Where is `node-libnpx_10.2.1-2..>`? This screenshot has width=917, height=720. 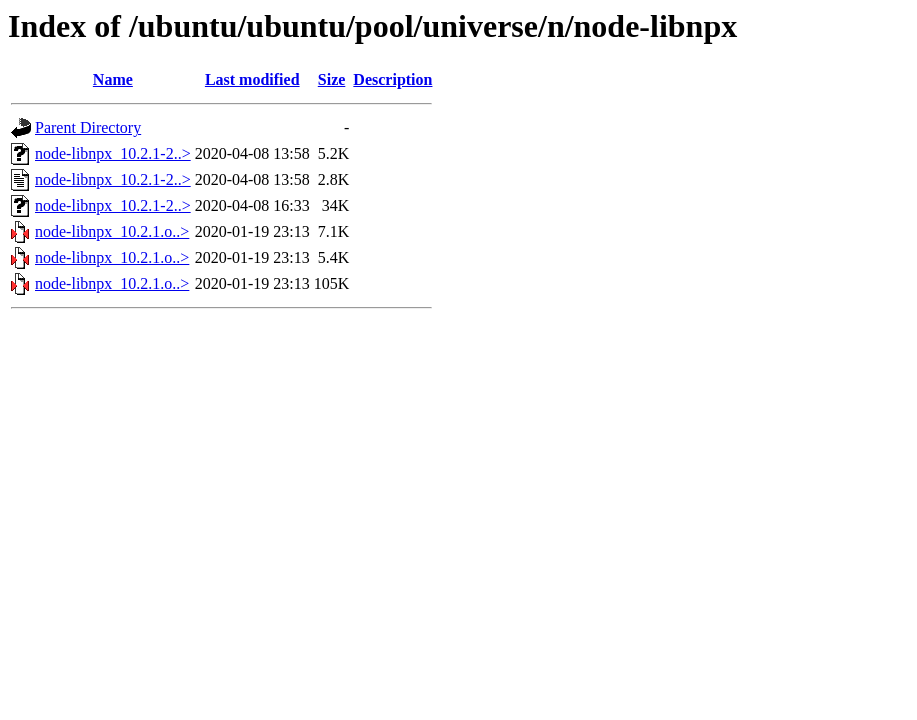 node-libnpx_10.2.1-2..> is located at coordinates (113, 153).